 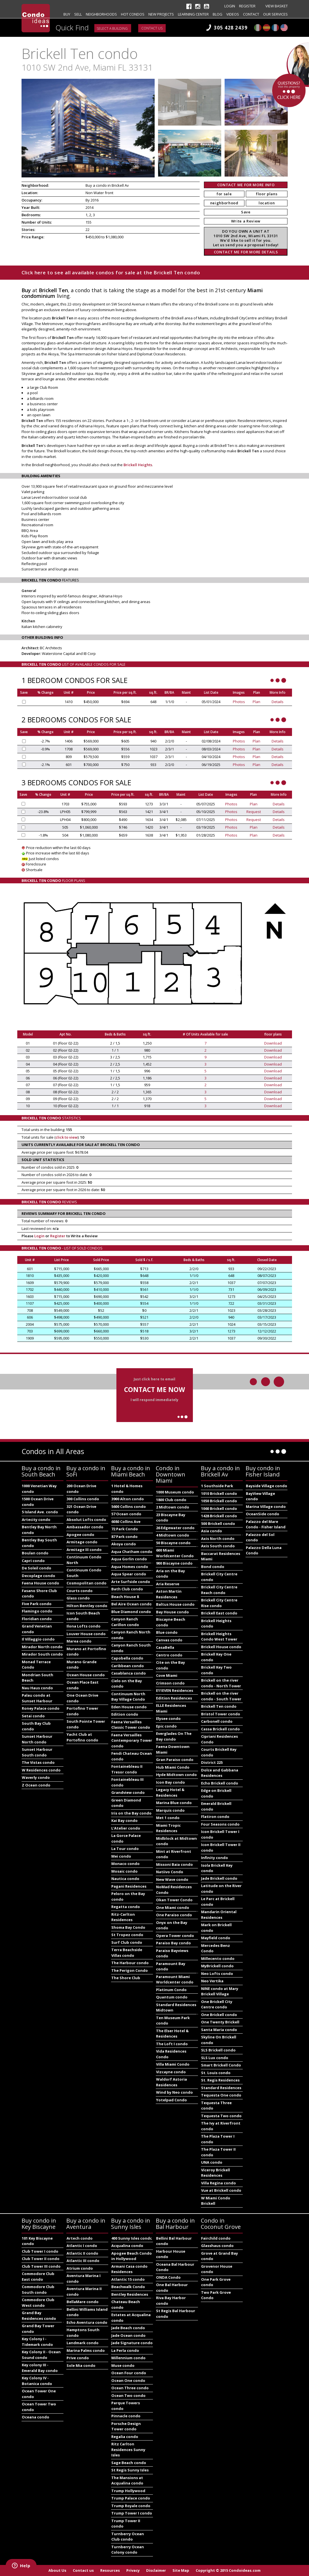 What do you see at coordinates (37, 2380) in the screenshot?
I see `Key Colony IV - Botanica condo` at bounding box center [37, 2380].